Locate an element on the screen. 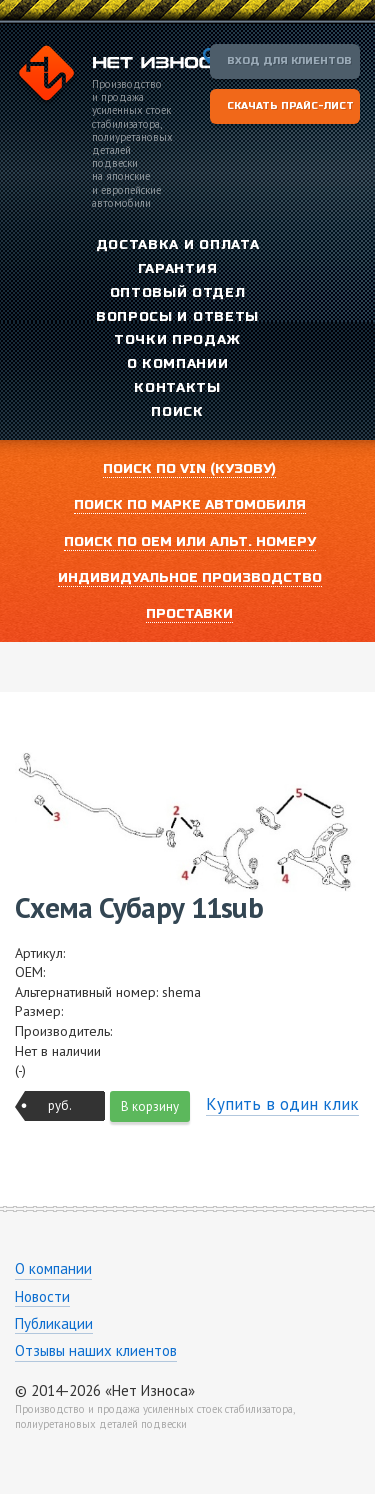  О компании is located at coordinates (53, 1268).